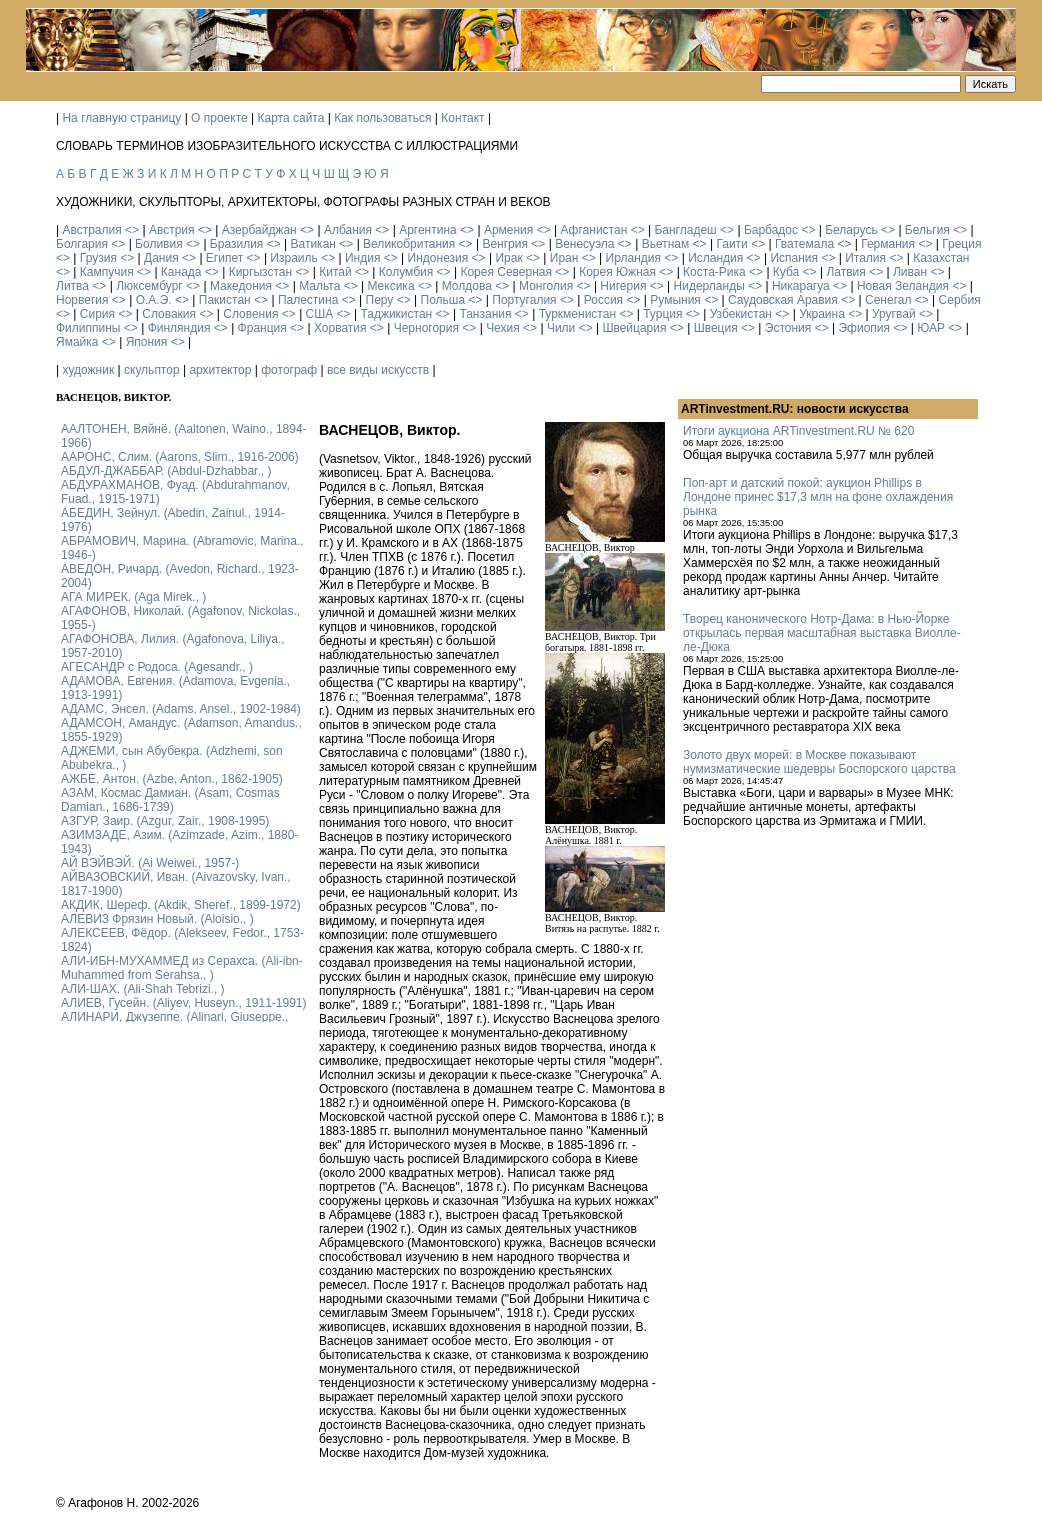 The image size is (1042, 1530). I want to click on фотограф, so click(289, 370).